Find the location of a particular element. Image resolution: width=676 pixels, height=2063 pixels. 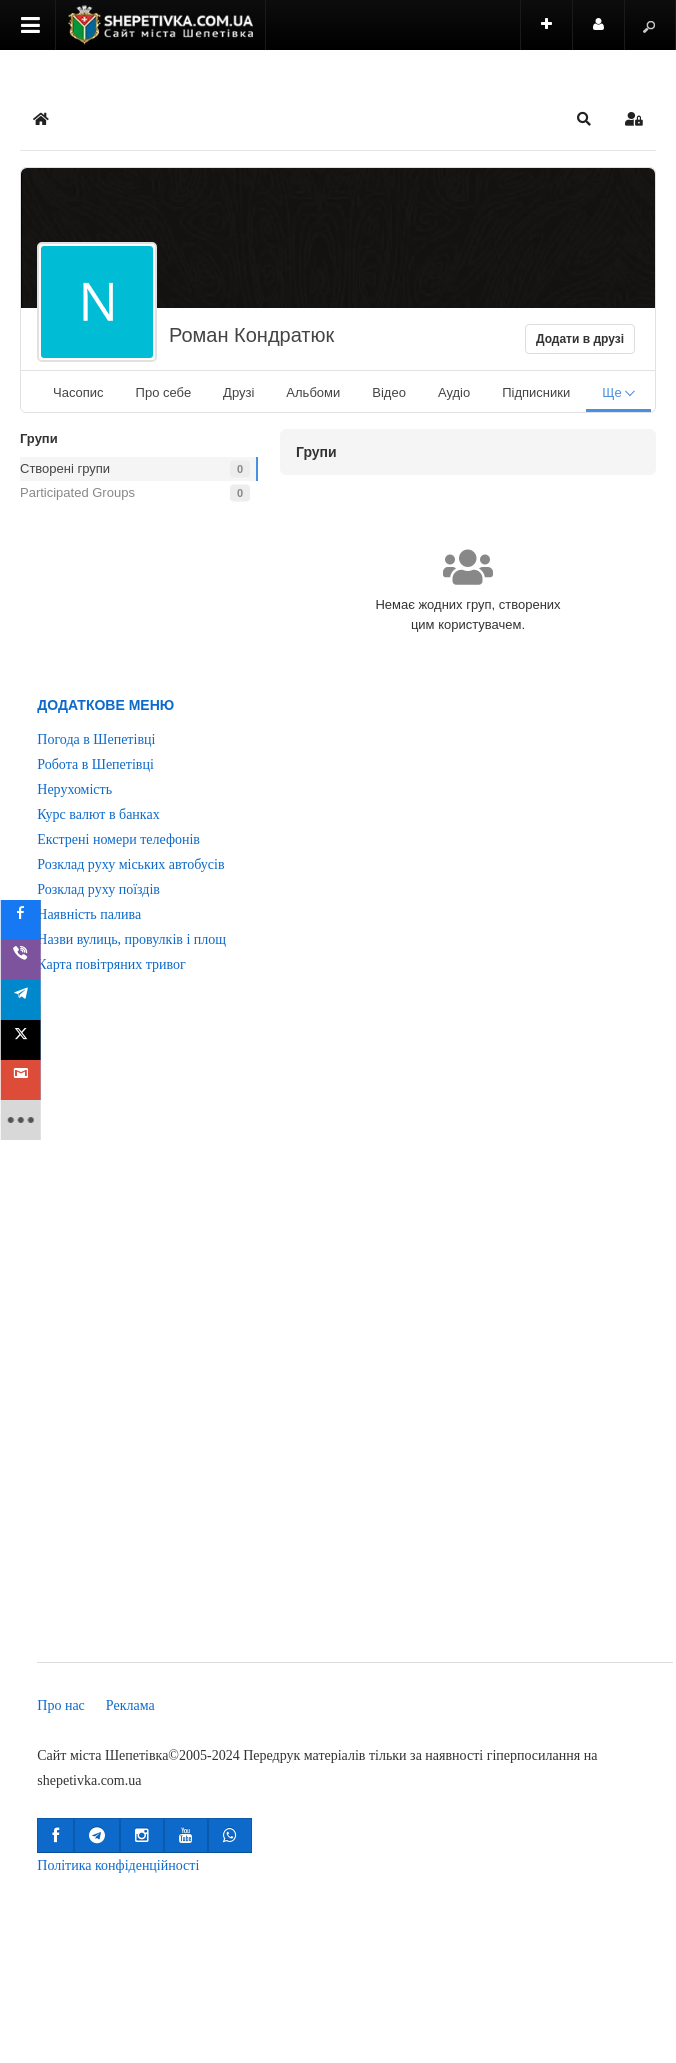

Розклад руху поїздів is located at coordinates (98, 889).